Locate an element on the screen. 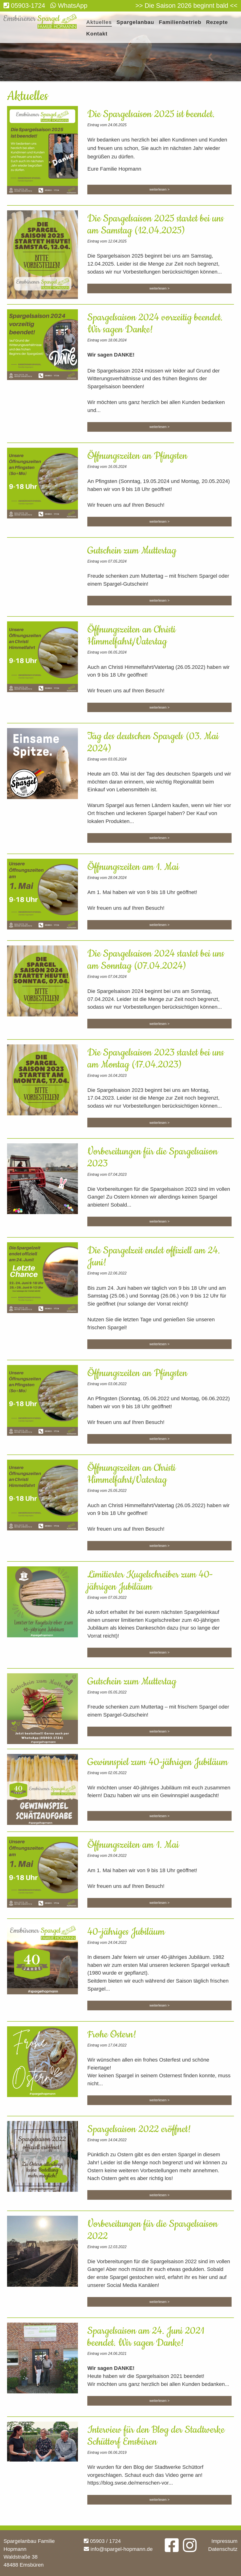  Rezepte [menuitem] is located at coordinates (217, 22).